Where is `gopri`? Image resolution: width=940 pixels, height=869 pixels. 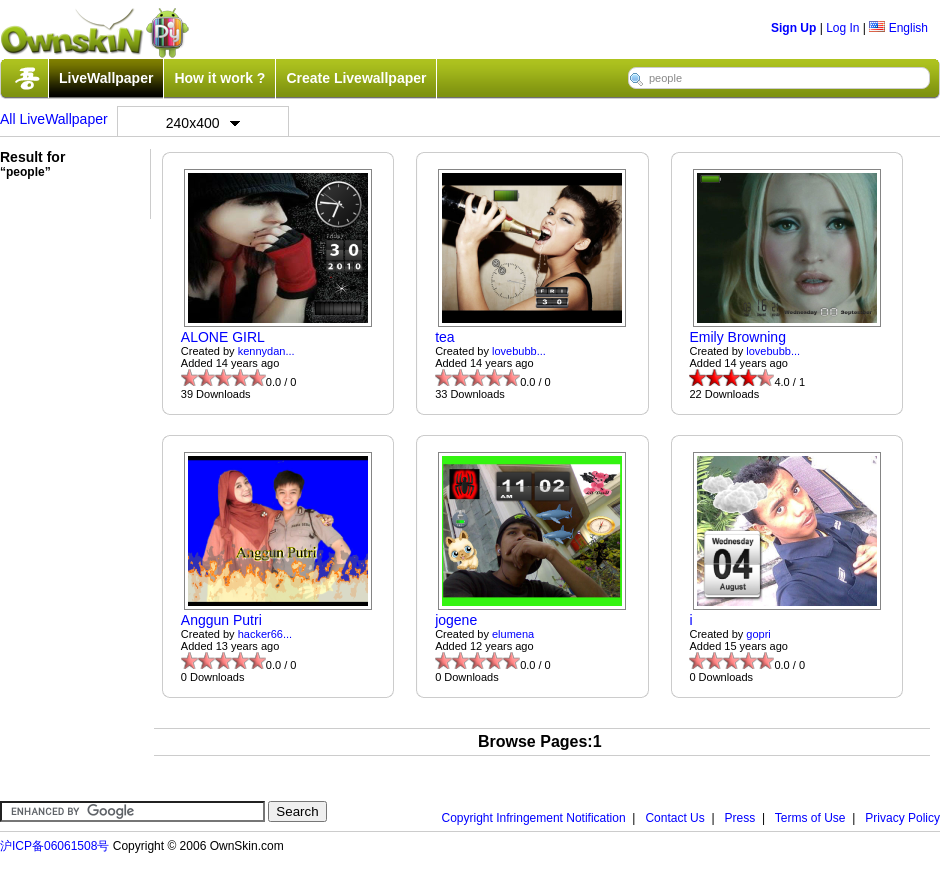 gopri is located at coordinates (758, 634).